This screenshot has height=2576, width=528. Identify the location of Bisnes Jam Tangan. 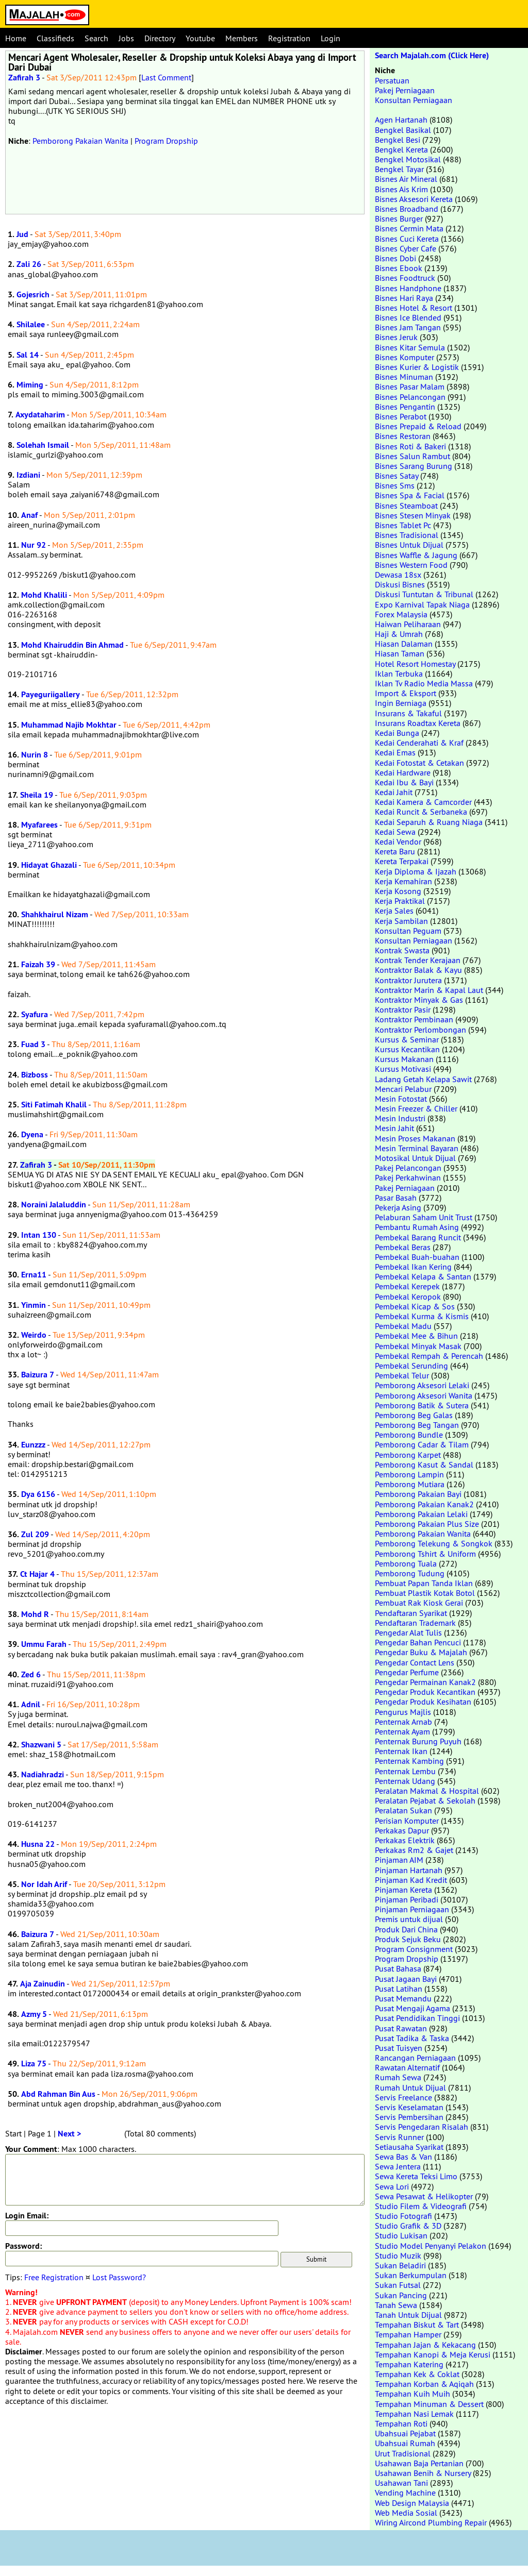
(408, 327).